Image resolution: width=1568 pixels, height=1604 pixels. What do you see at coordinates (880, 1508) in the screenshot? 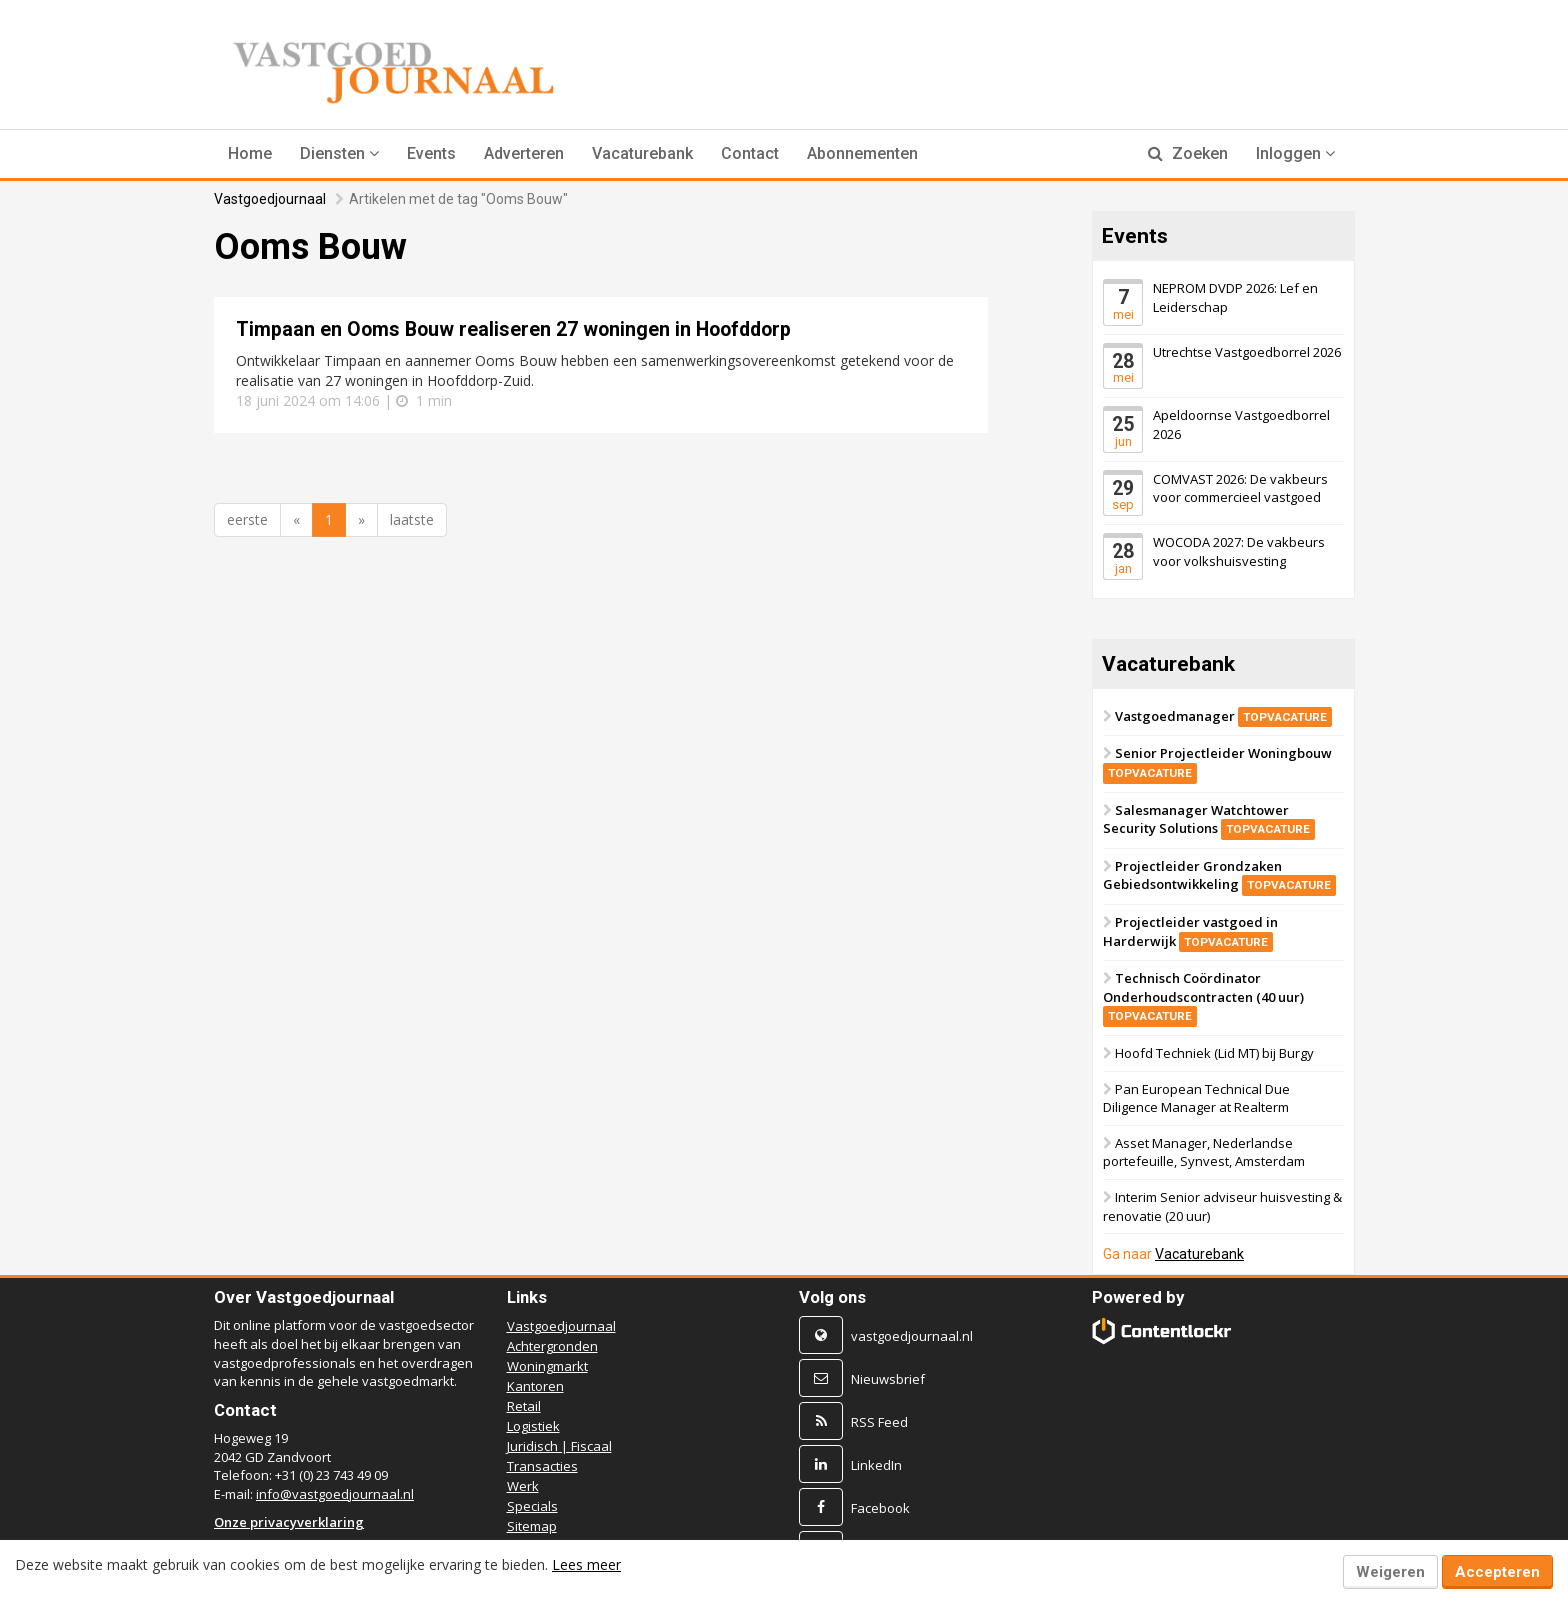
I see `Facebook` at bounding box center [880, 1508].